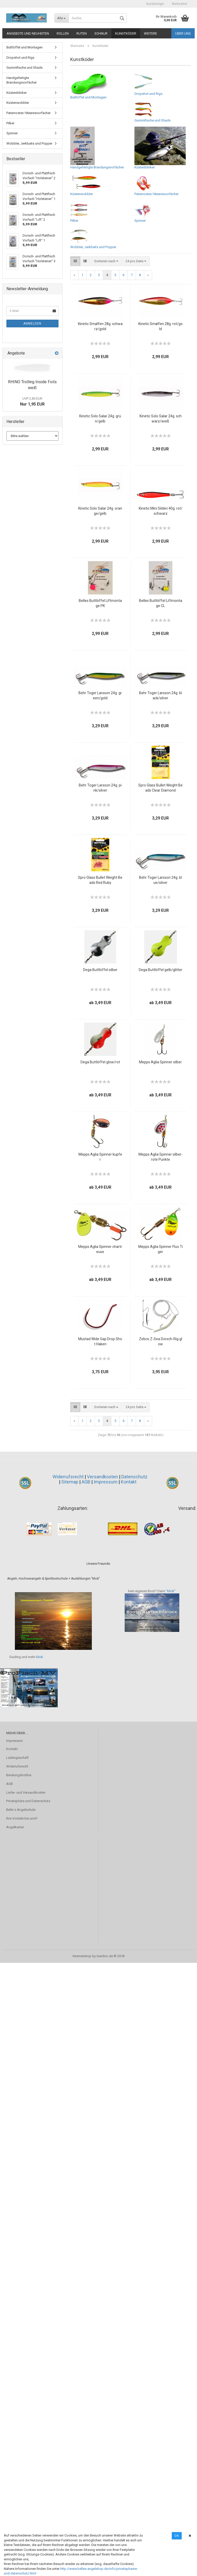  I want to click on Mustad Wide Gap Drop Shot Haken, so click(100, 1341).